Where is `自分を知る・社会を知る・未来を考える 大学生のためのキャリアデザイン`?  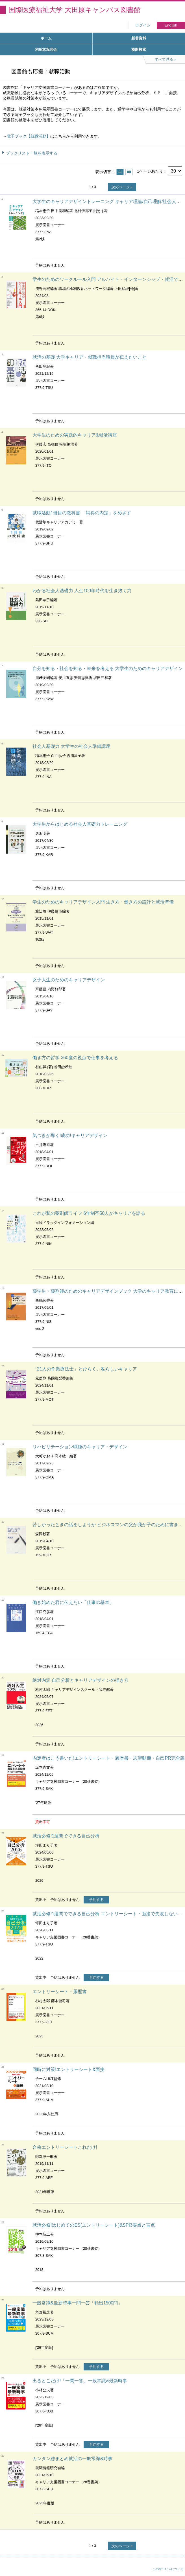 自分を知る・社会を知る・未来を考える 大学生のためのキャリアデザイン is located at coordinates (107, 668).